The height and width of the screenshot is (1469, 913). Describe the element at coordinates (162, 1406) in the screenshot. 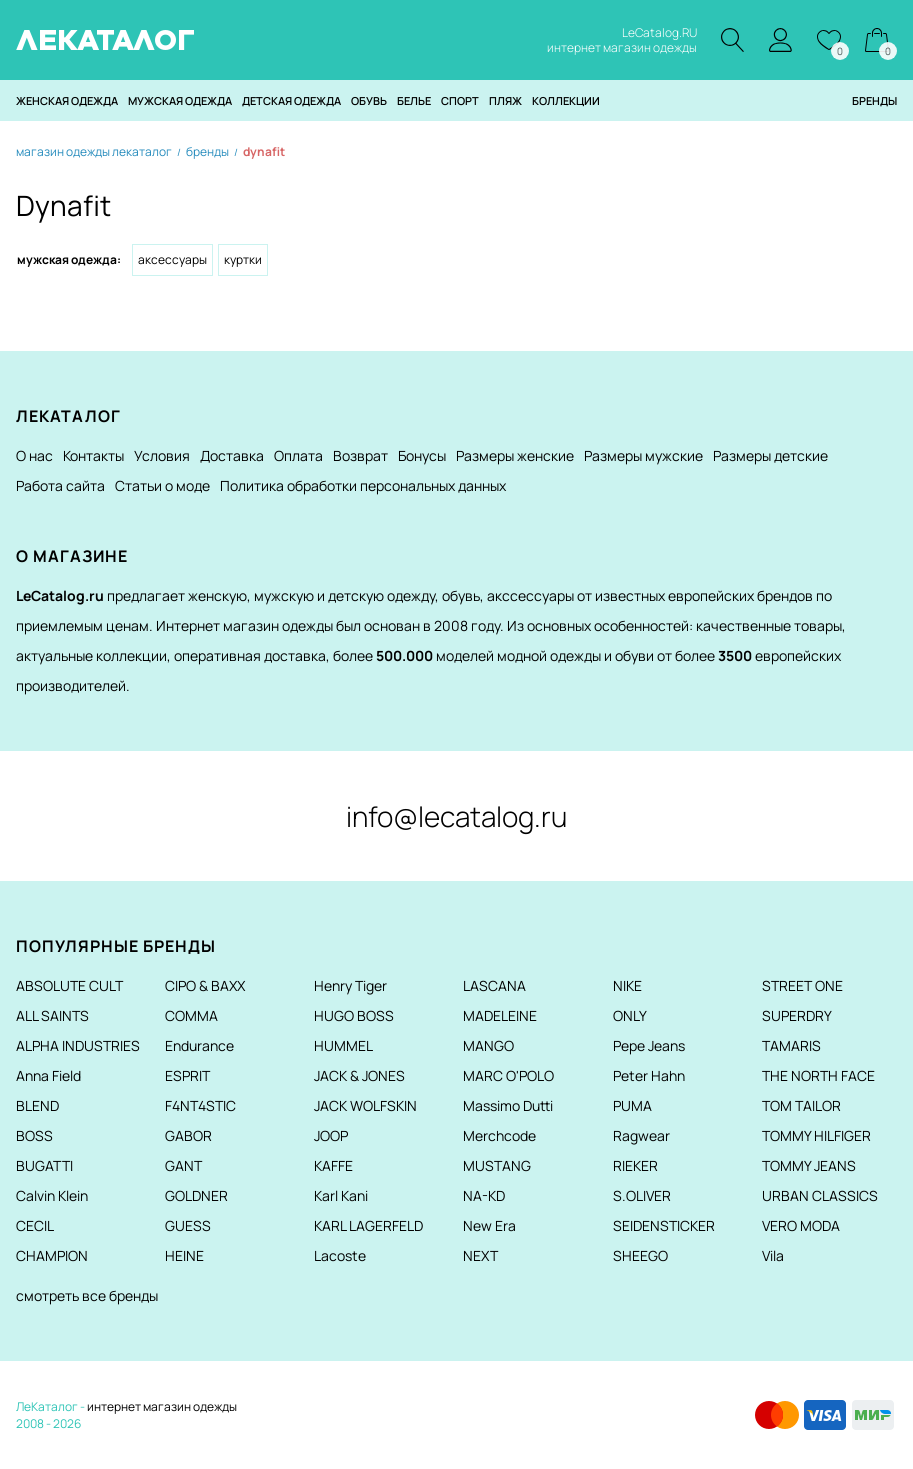

I see `интернет магазин одежды` at that location.